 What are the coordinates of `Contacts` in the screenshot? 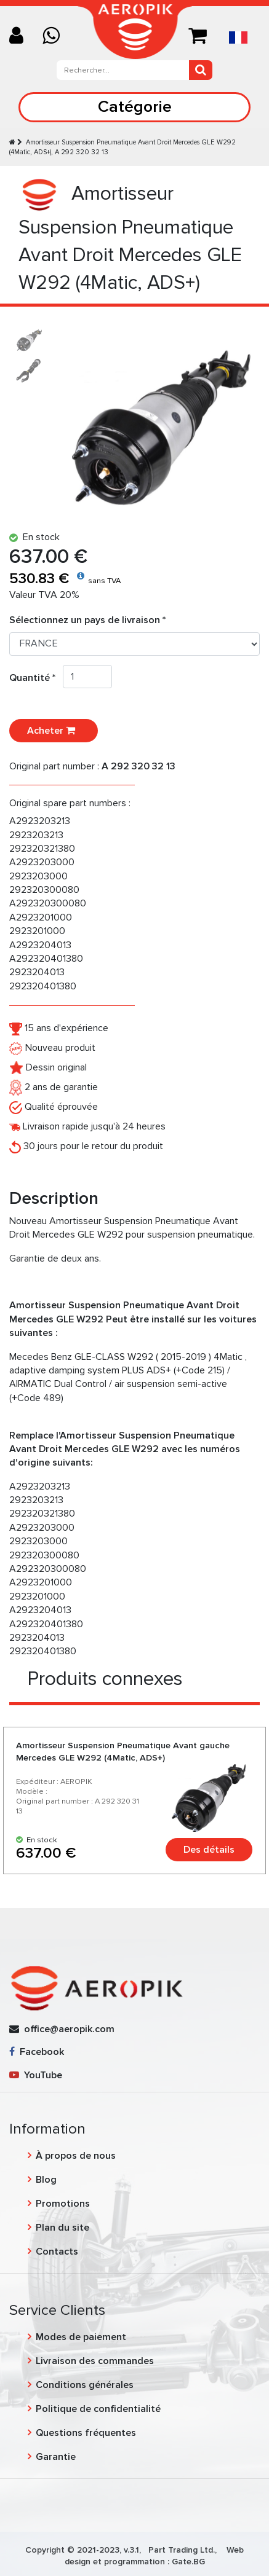 It's located at (57, 2251).